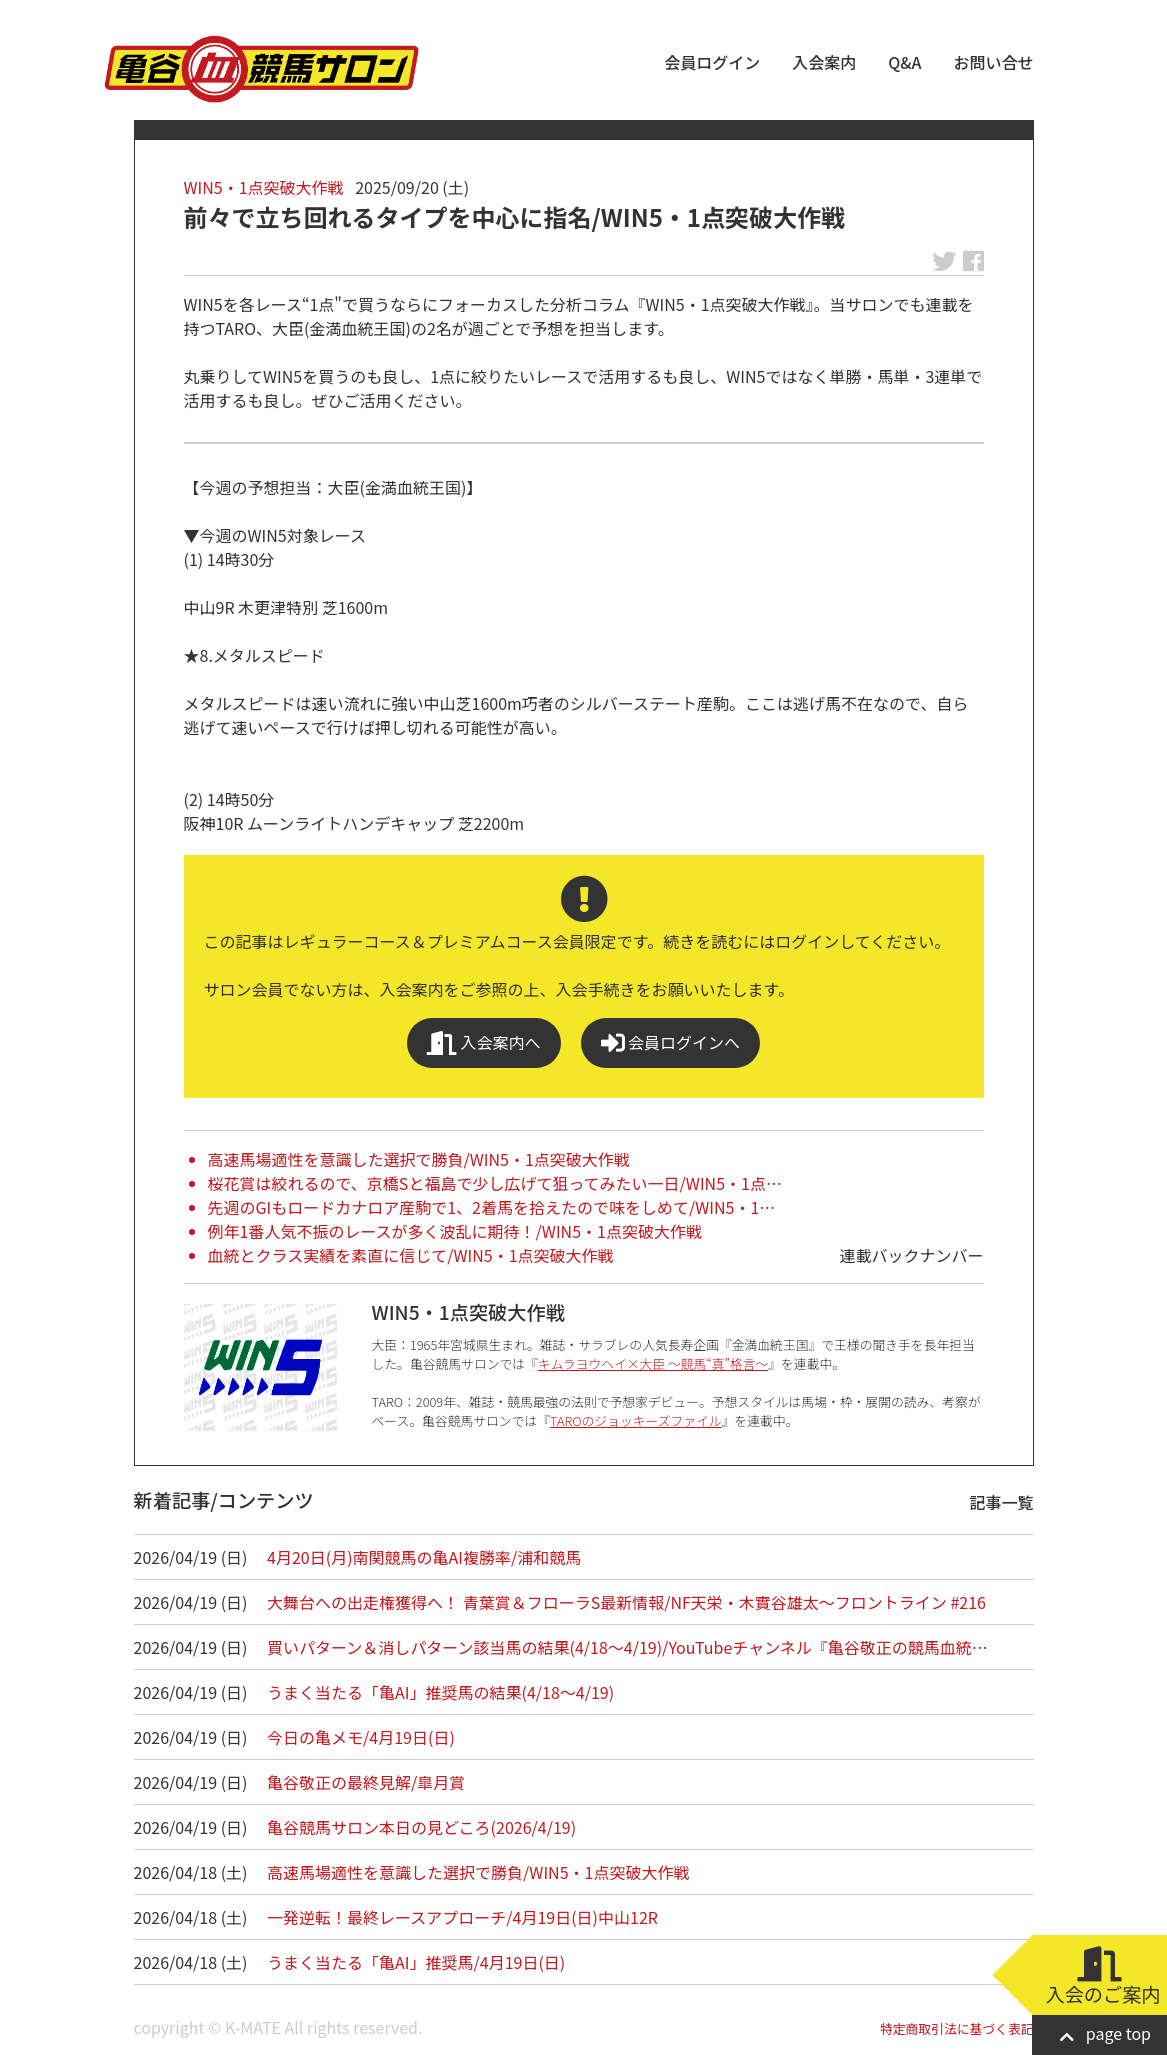 The width and height of the screenshot is (1167, 2055). What do you see at coordinates (671, 1042) in the screenshot?
I see `会員ログインへ` at bounding box center [671, 1042].